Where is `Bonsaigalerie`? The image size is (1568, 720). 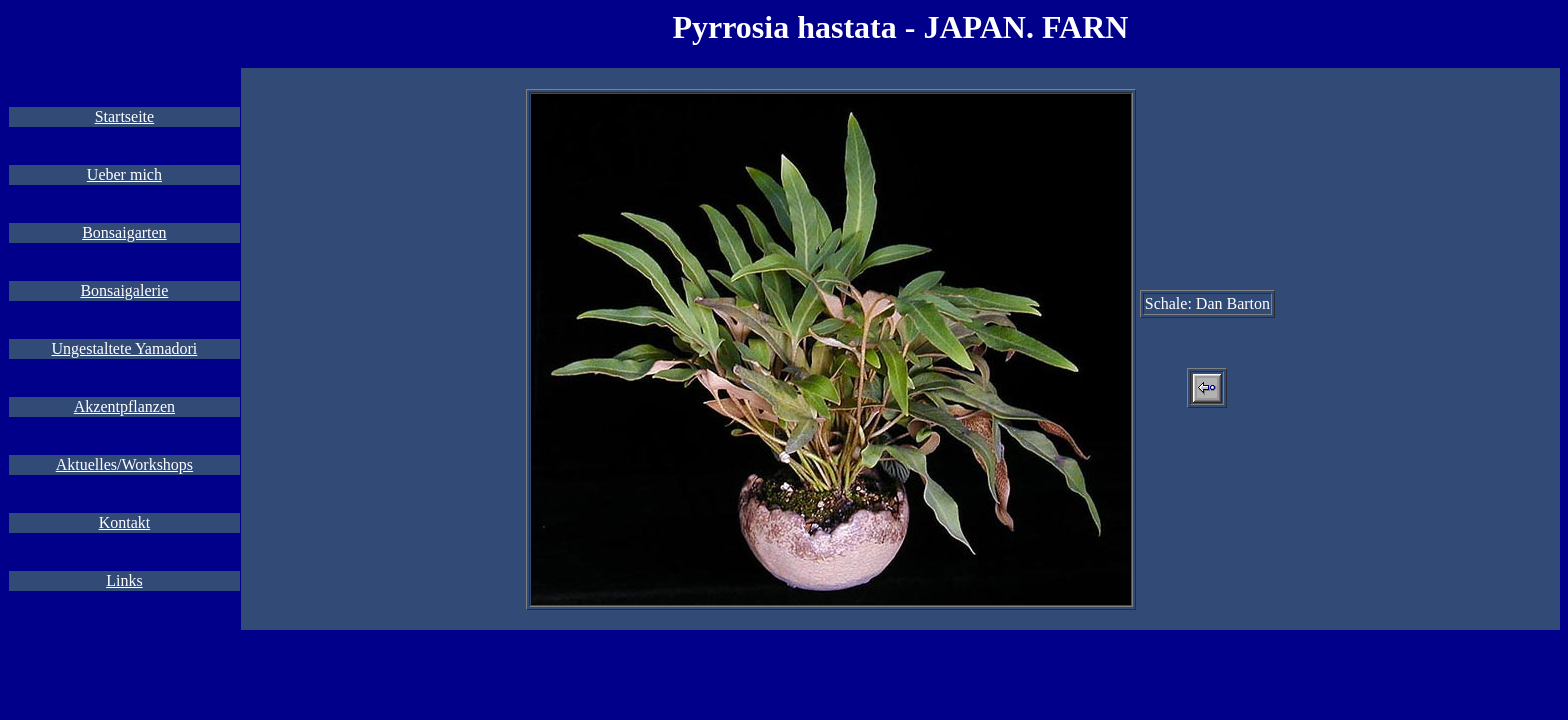
Bonsaigalerie is located at coordinates (124, 290).